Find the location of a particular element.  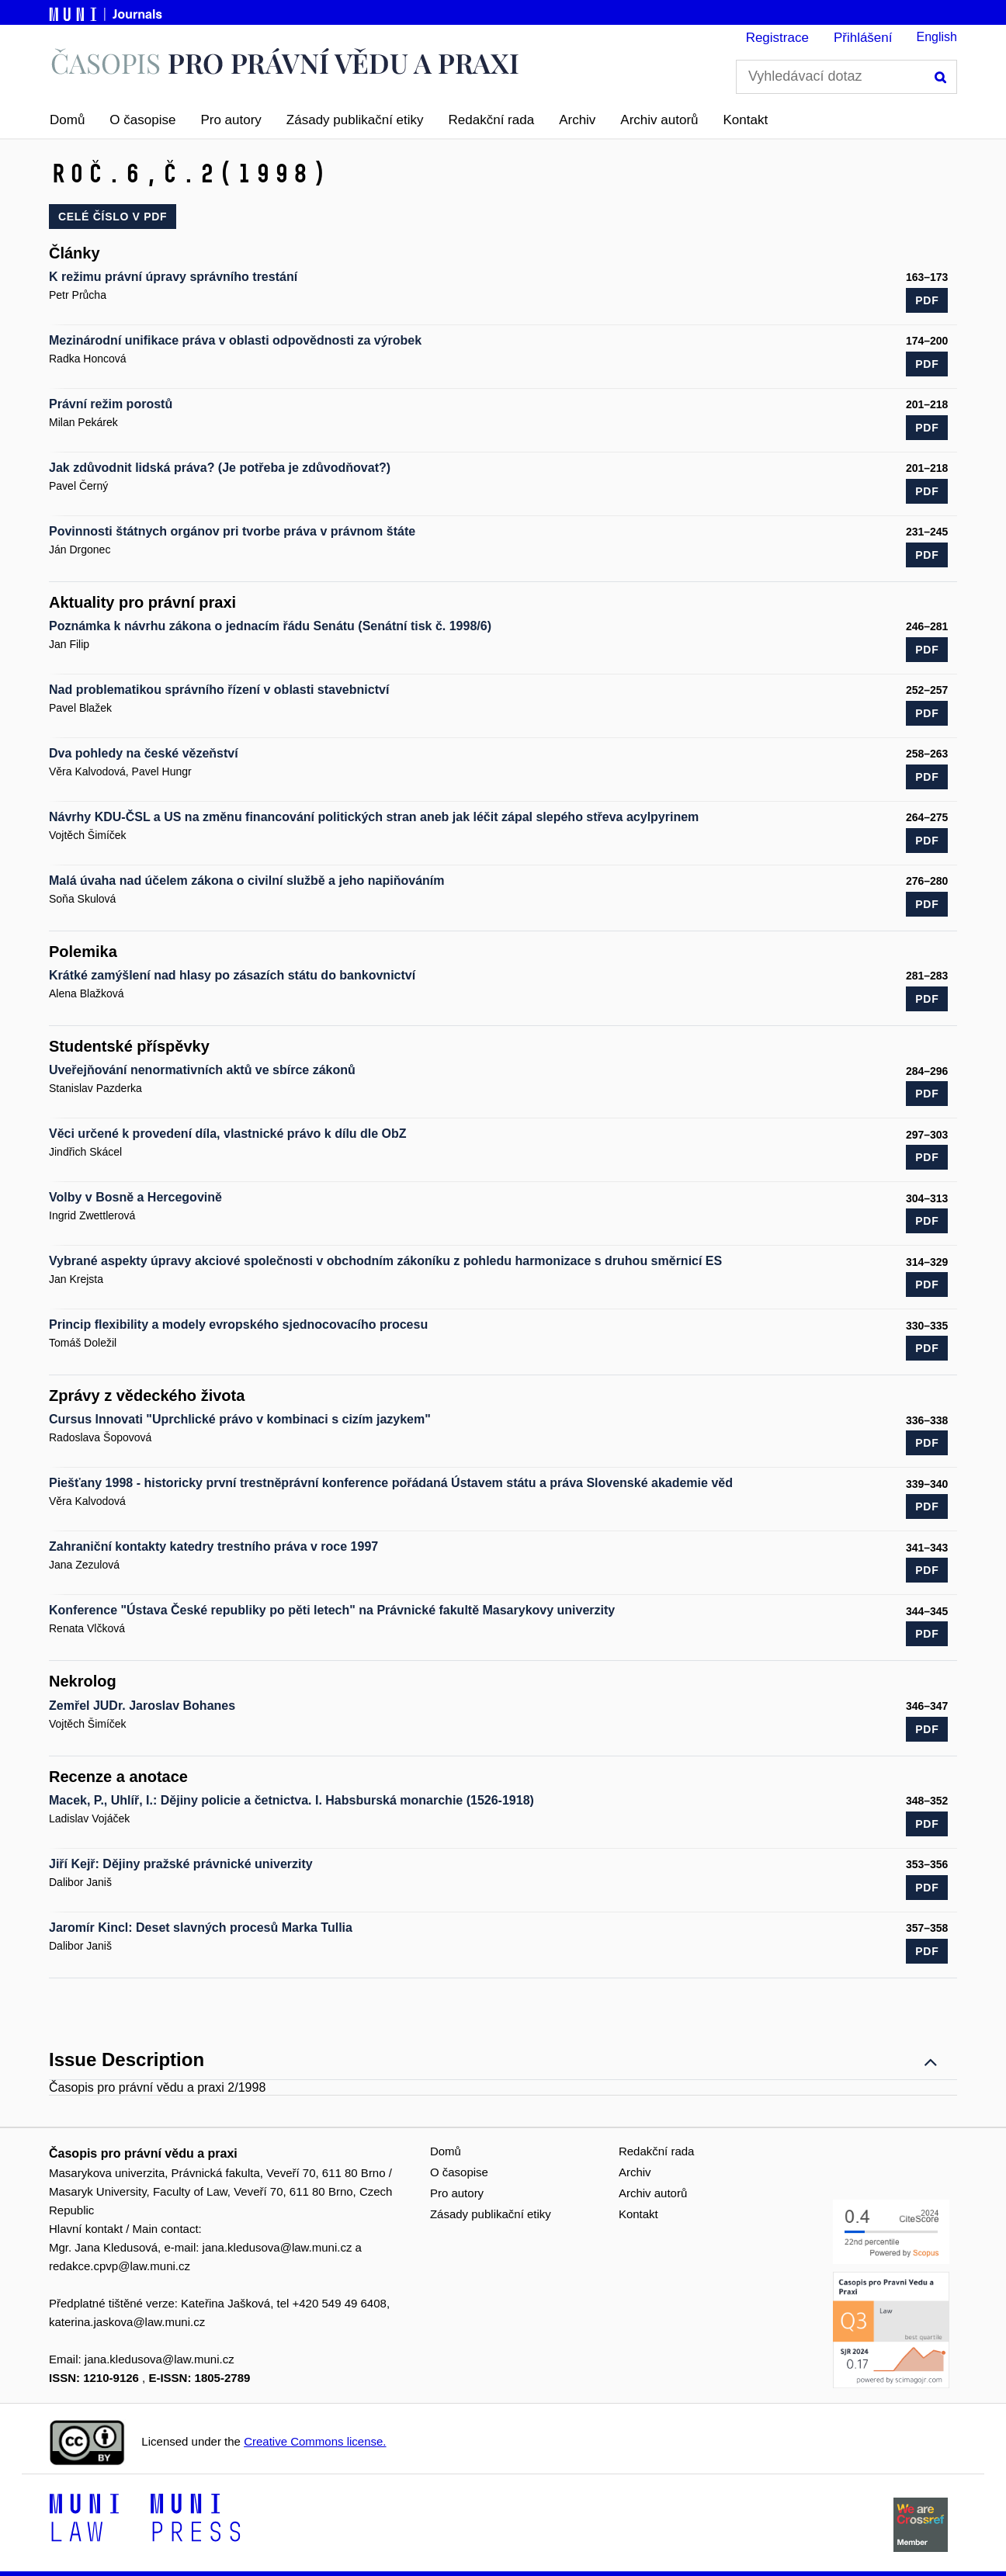

Zahraniční kontakty katedry trestního práva v roce 1997 is located at coordinates (213, 1546).